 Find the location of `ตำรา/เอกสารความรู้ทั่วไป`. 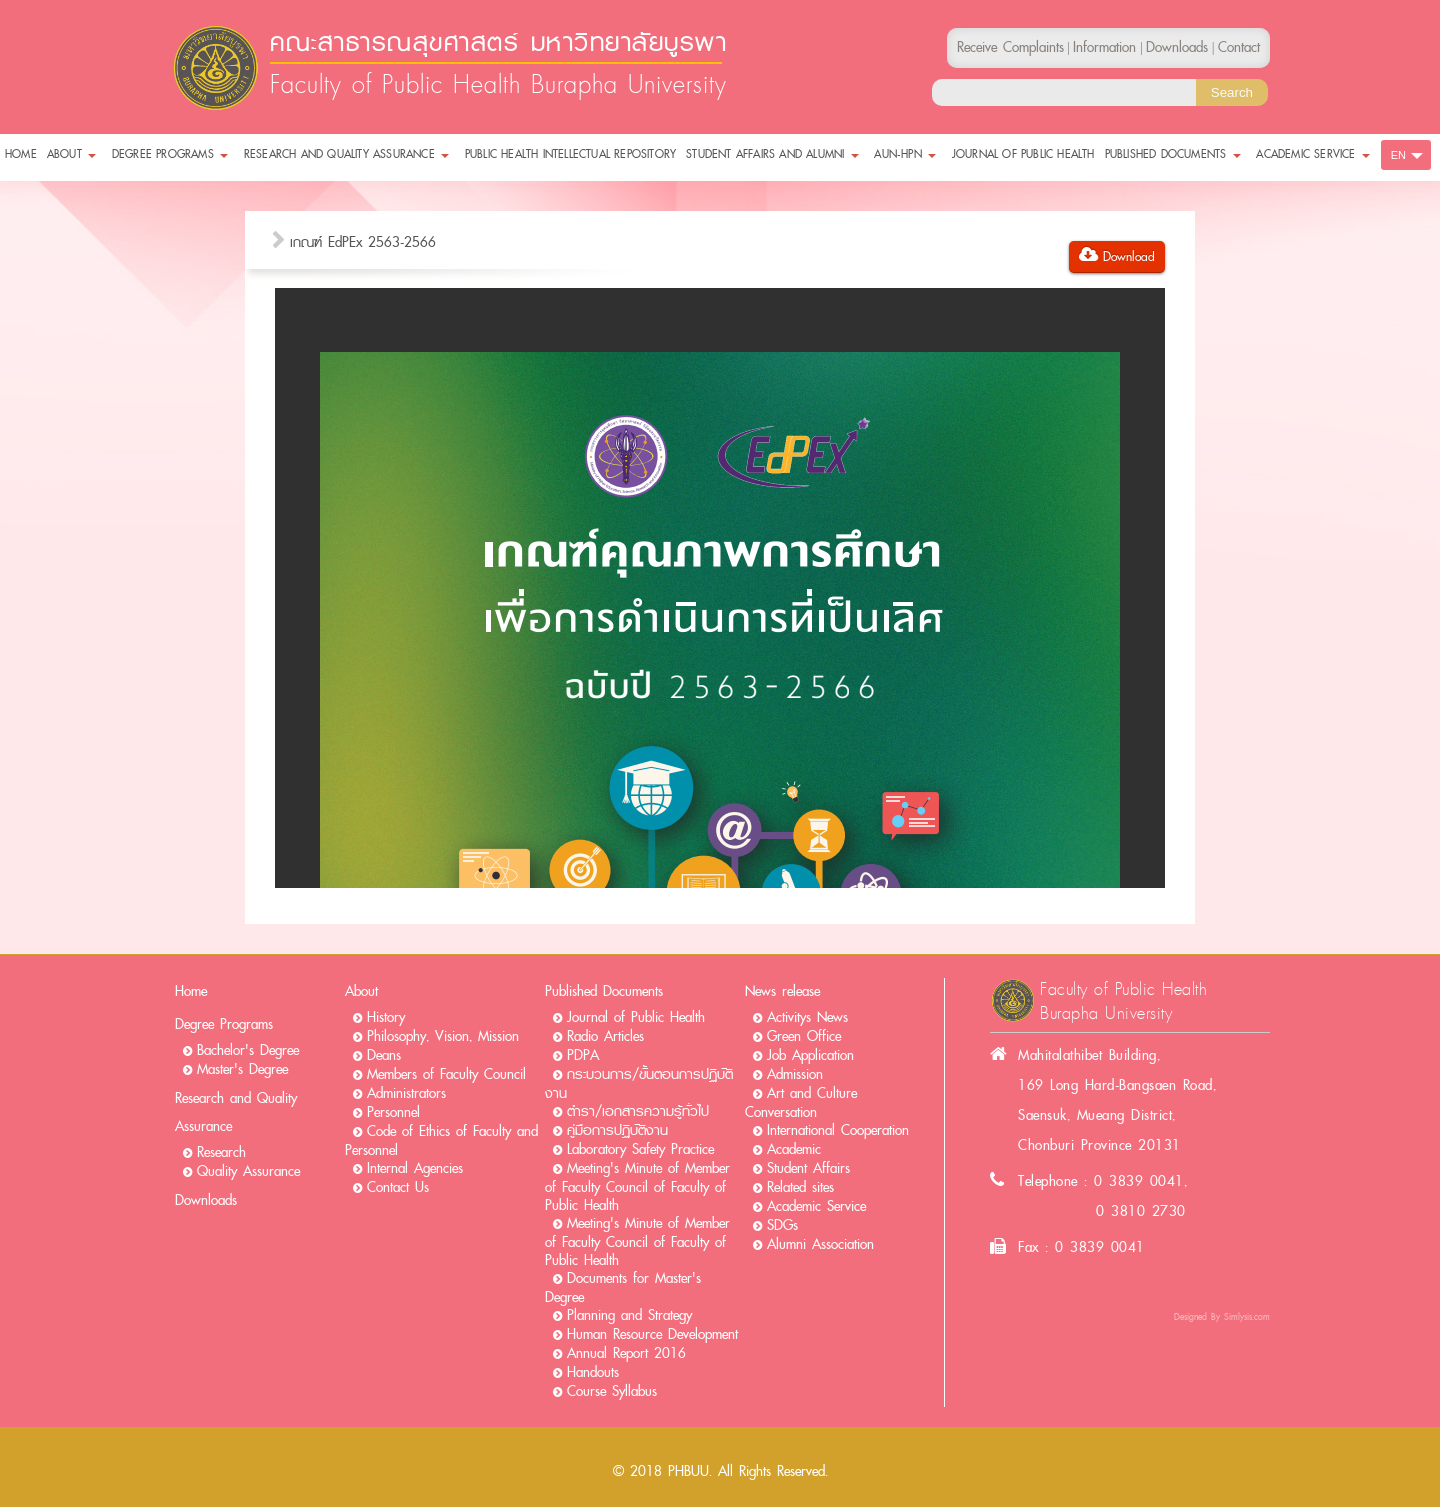

ตำรา/เอกสารความรู้ทั่วไป is located at coordinates (638, 1111).